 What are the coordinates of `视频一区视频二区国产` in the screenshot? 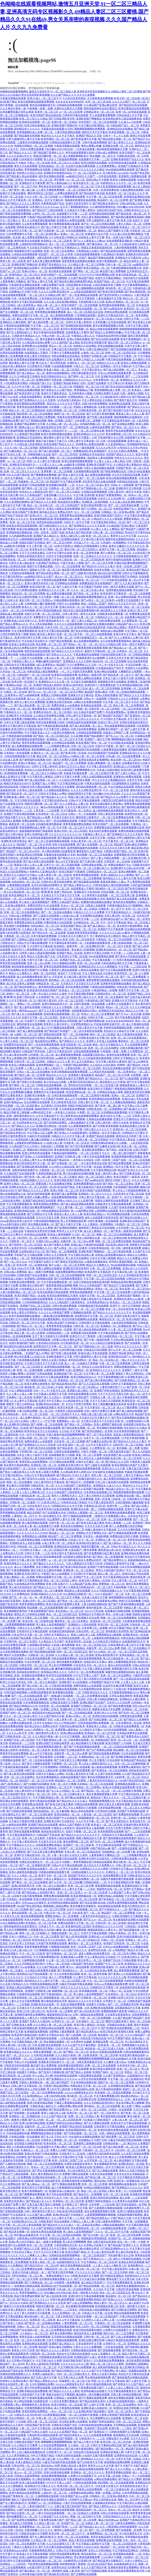 It's located at (60, 420).